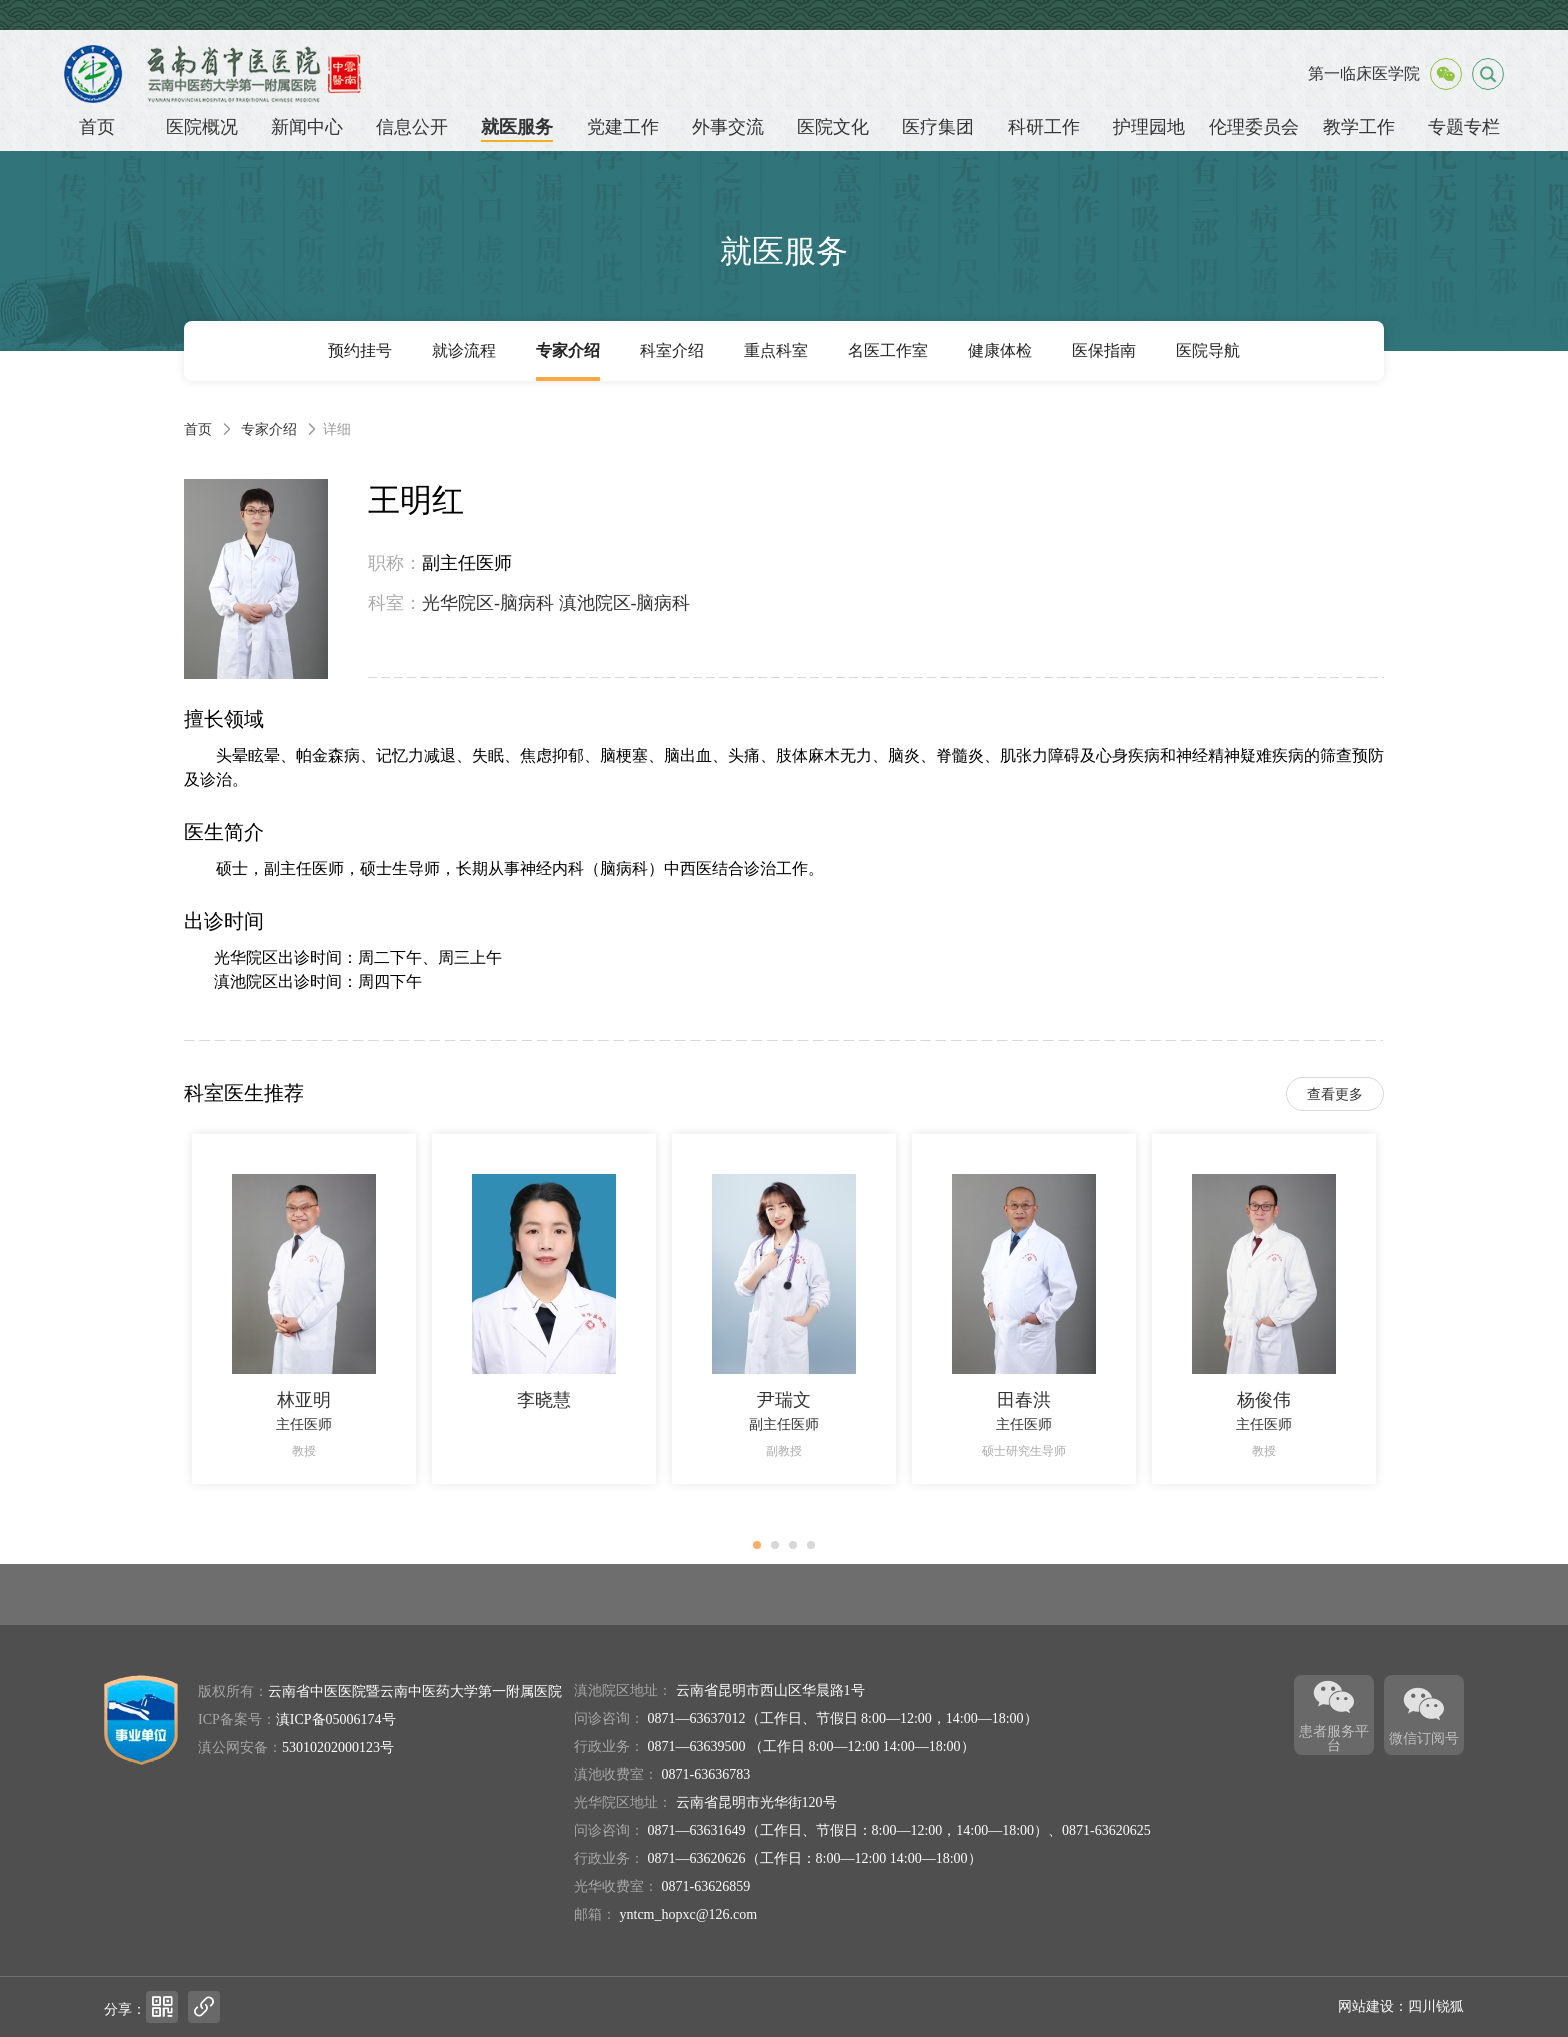 This screenshot has height=2037, width=1568. What do you see at coordinates (488, 603) in the screenshot?
I see `光华院区-脑病科` at bounding box center [488, 603].